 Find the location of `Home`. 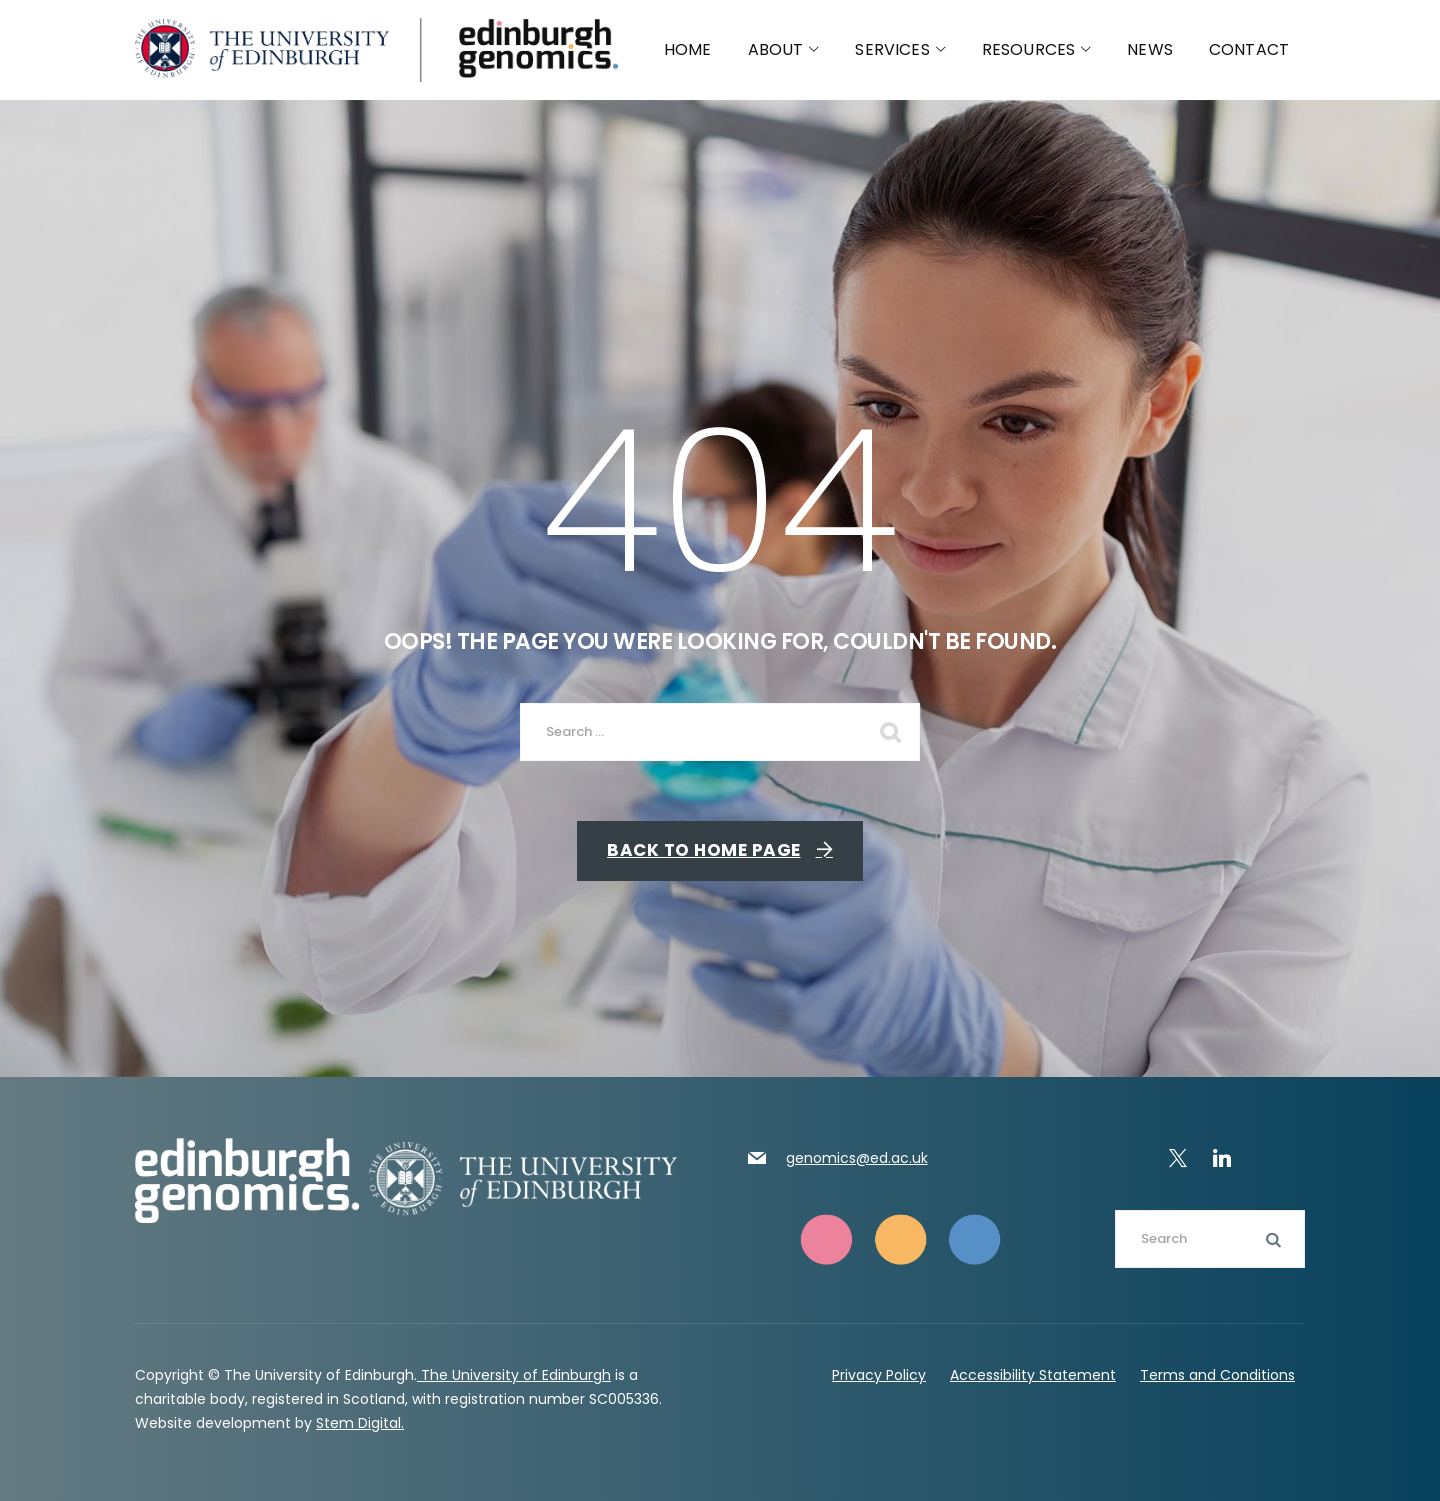

Home is located at coordinates (688, 49).